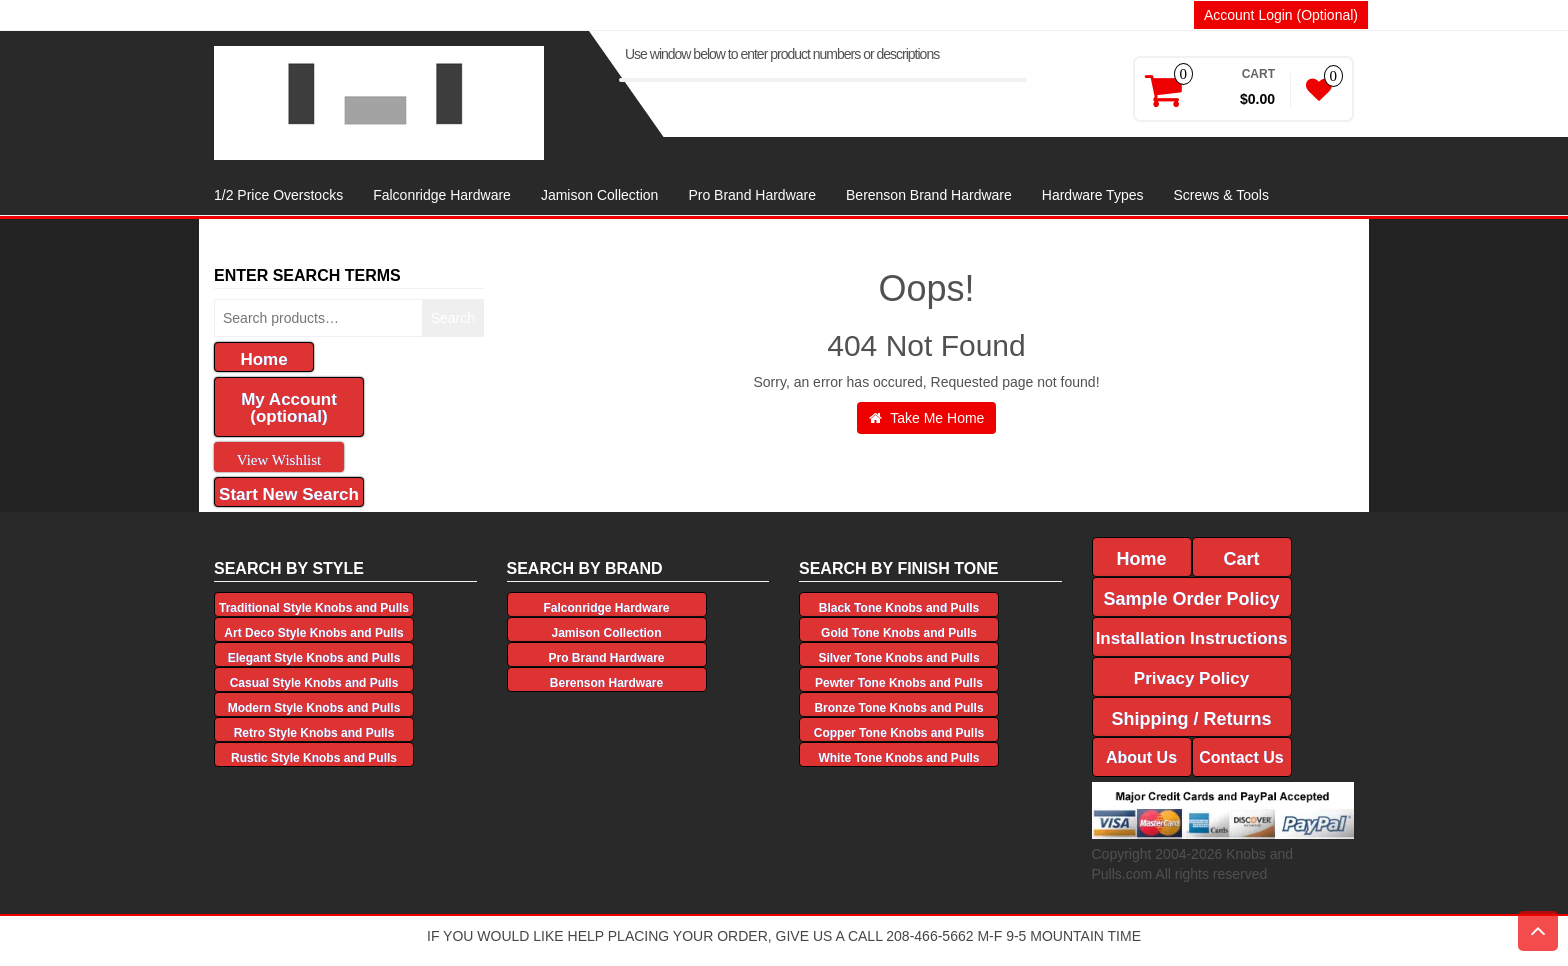  Describe the element at coordinates (278, 195) in the screenshot. I see `1/2 Price Overstocks` at that location.